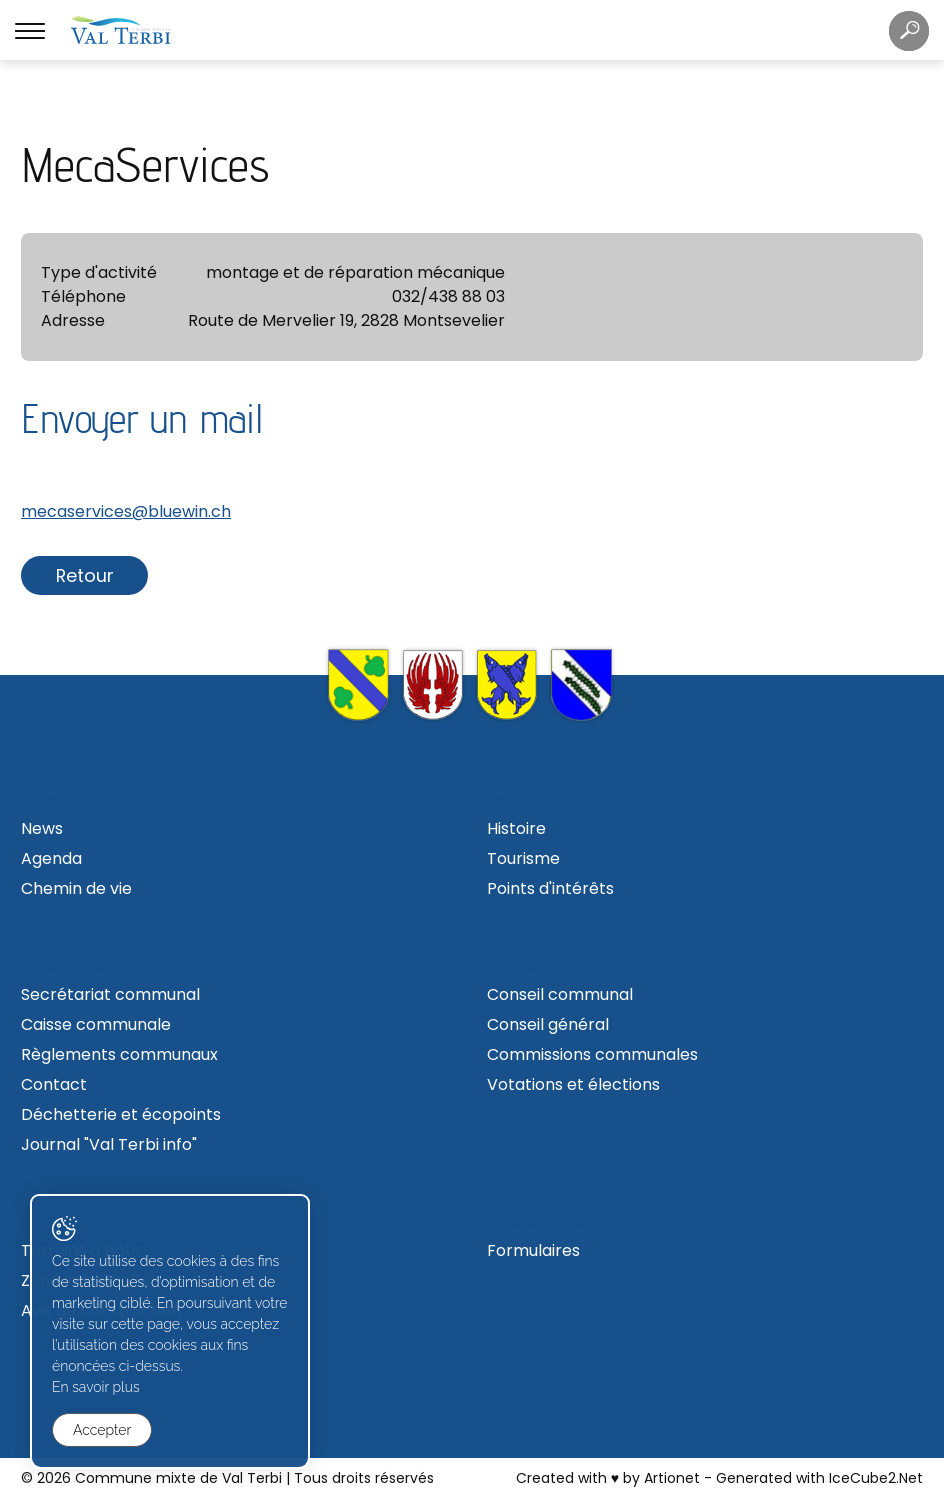 The width and height of the screenshot is (944, 1499). I want to click on Journal "Val Terbi info", so click(109, 1144).